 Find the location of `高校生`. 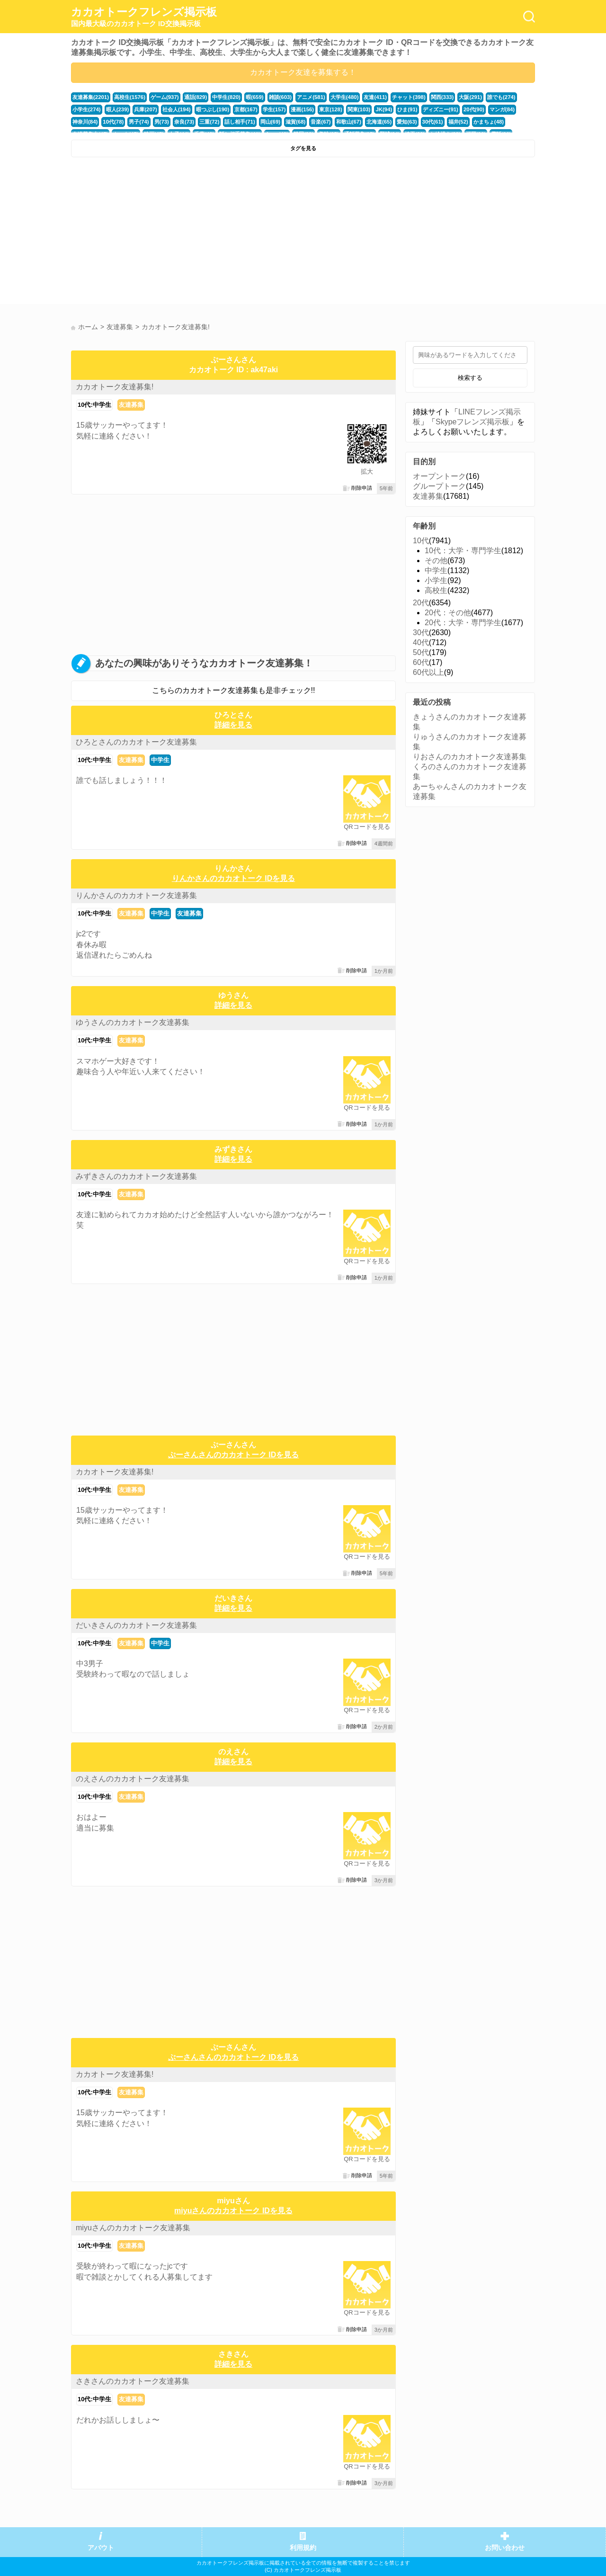

高校生 is located at coordinates (436, 590).